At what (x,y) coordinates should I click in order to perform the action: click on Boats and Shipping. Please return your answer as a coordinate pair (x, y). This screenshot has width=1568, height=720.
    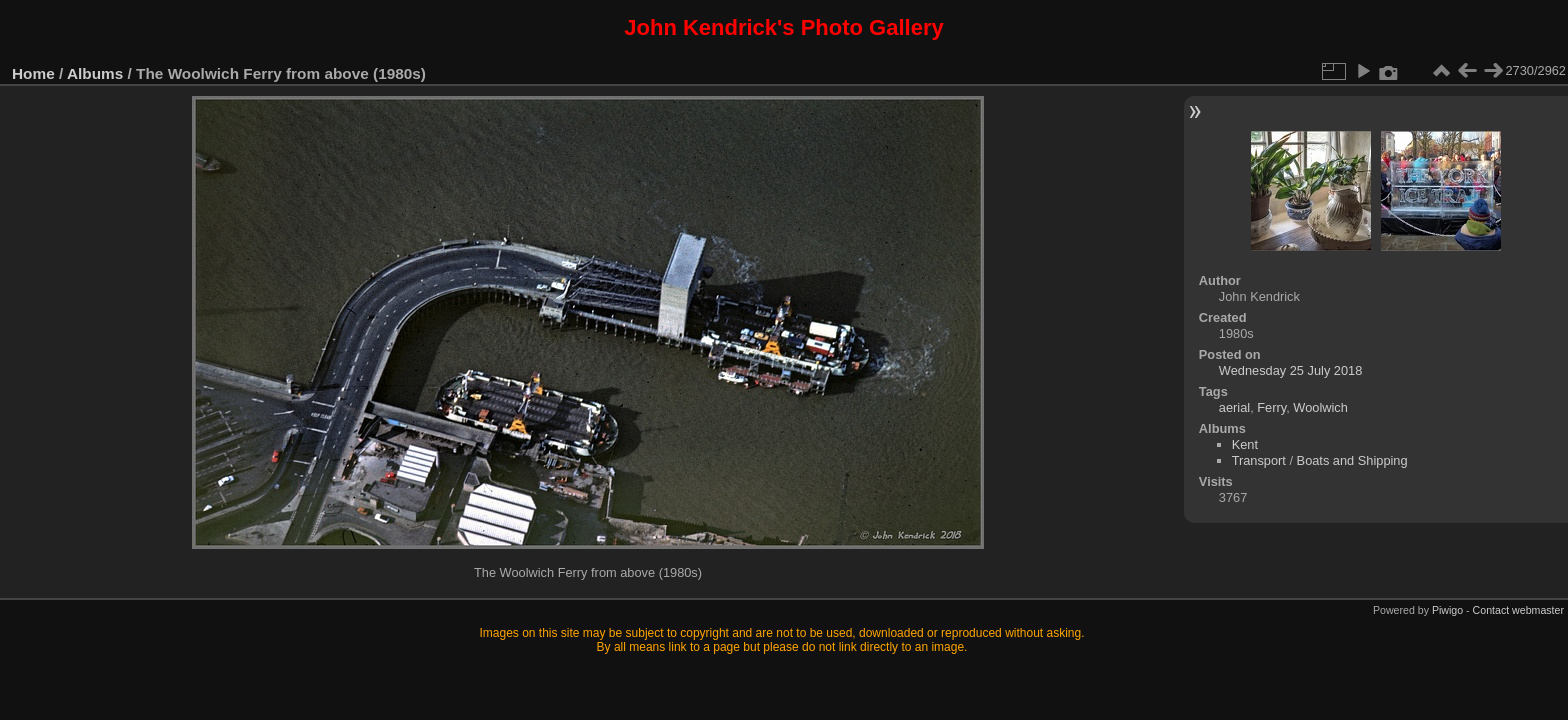
    Looking at the image, I should click on (1352, 460).